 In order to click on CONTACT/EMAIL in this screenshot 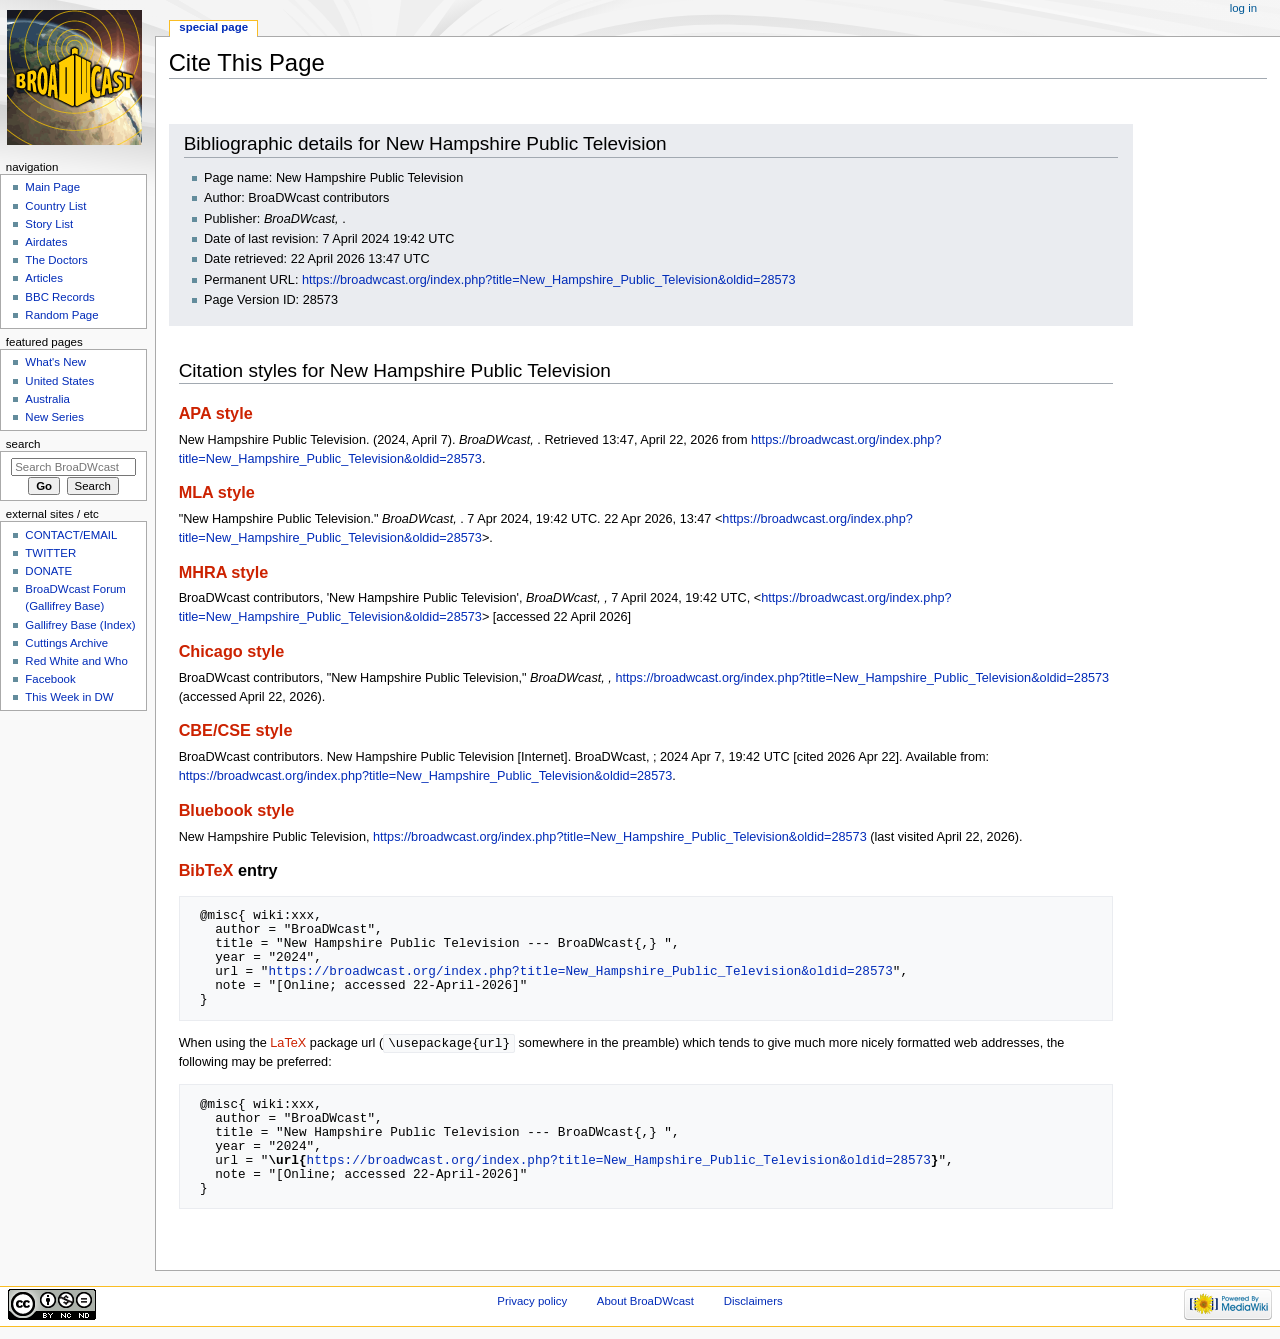, I will do `click(71, 535)`.